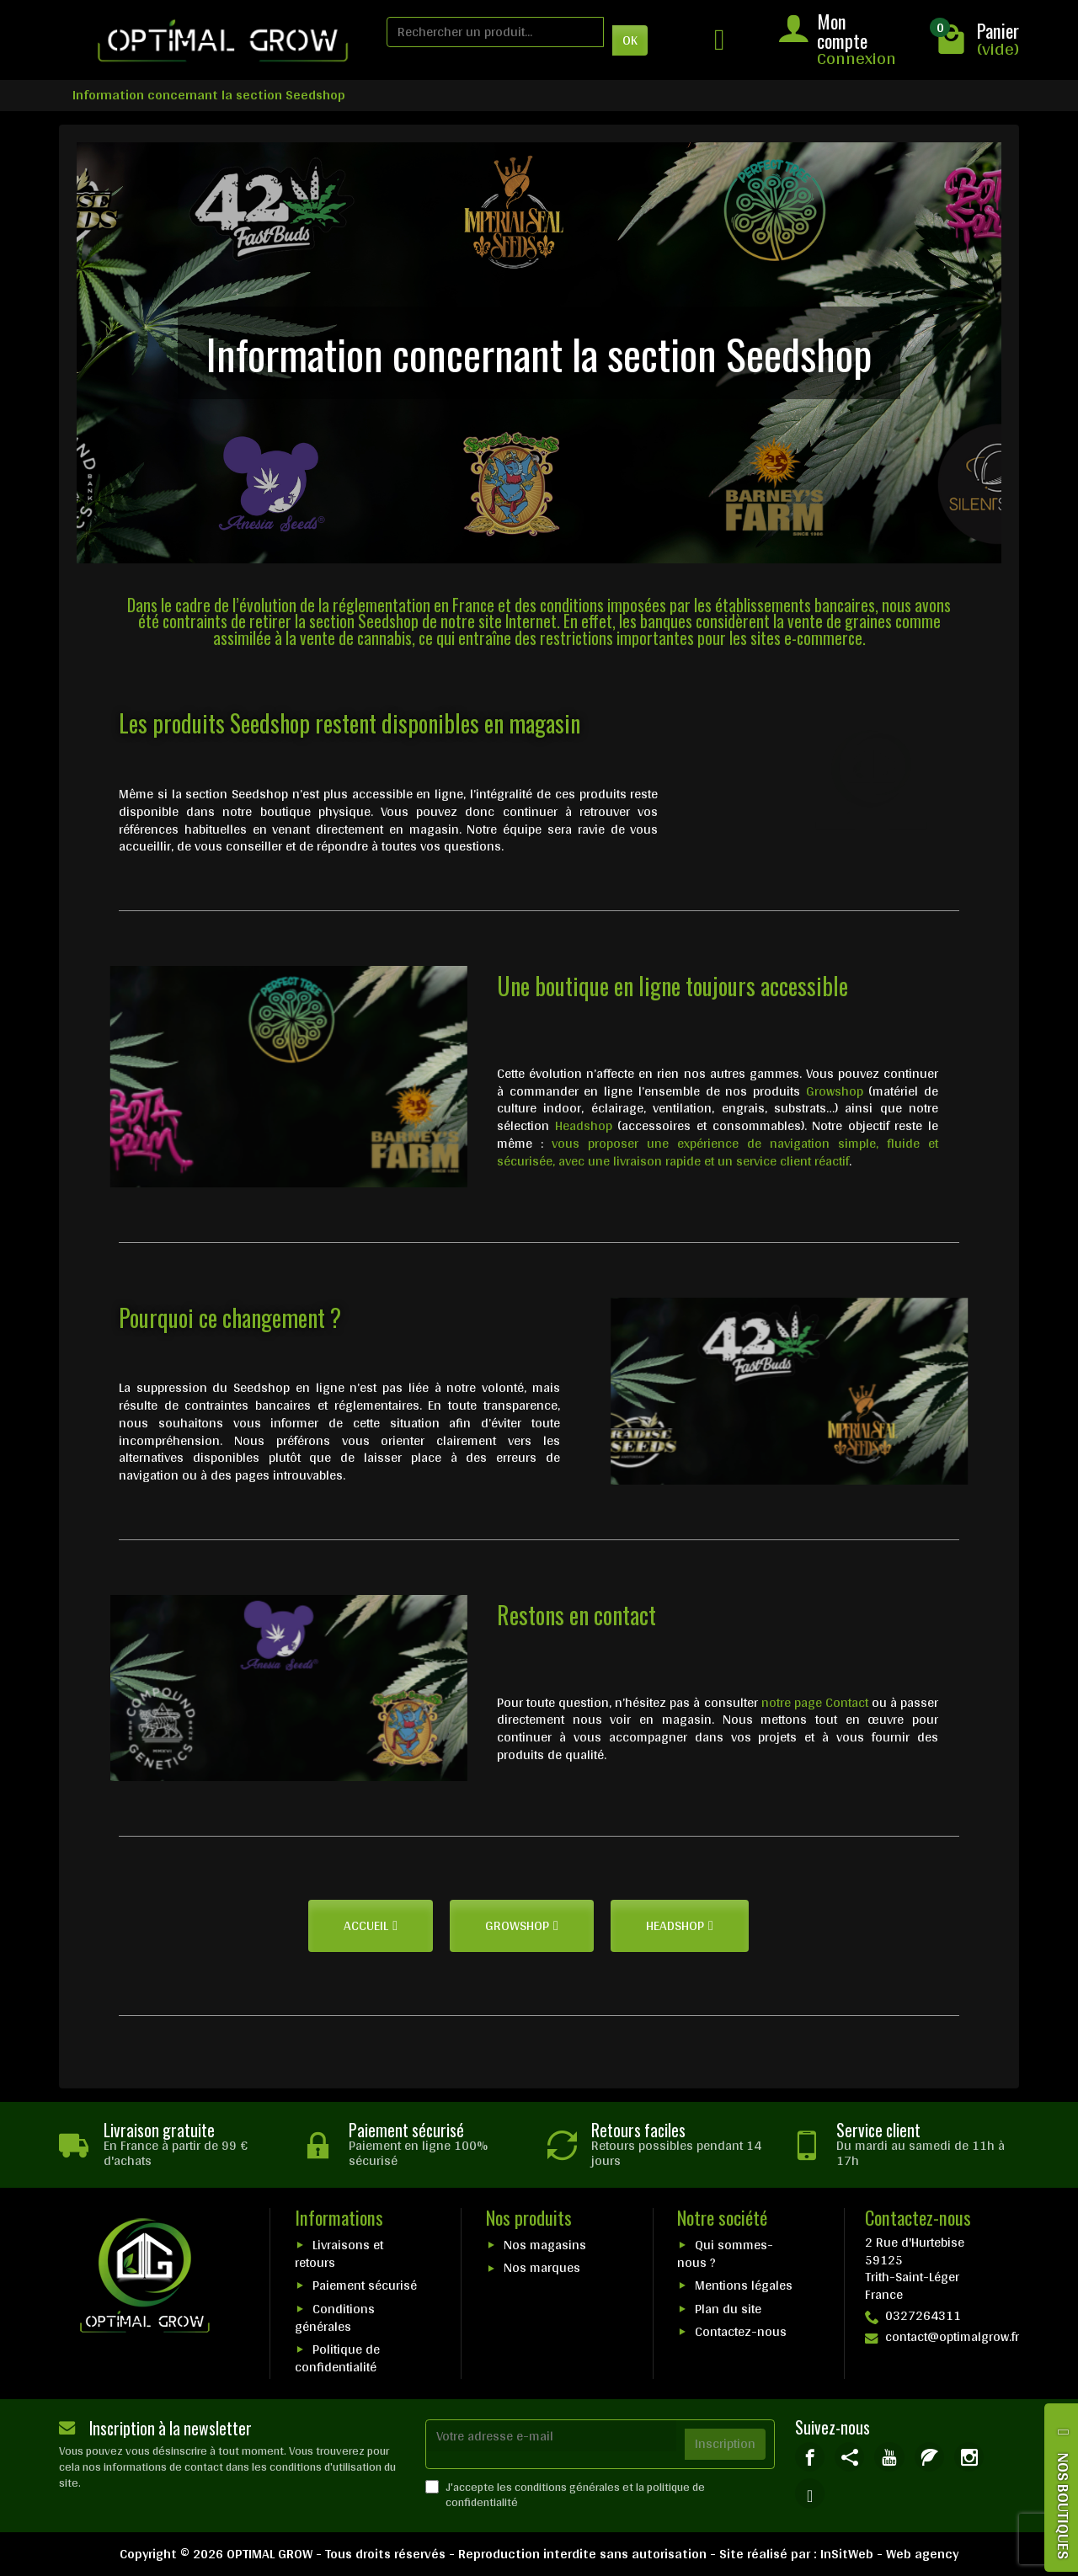  I want to click on [button], so click(370, 1926).